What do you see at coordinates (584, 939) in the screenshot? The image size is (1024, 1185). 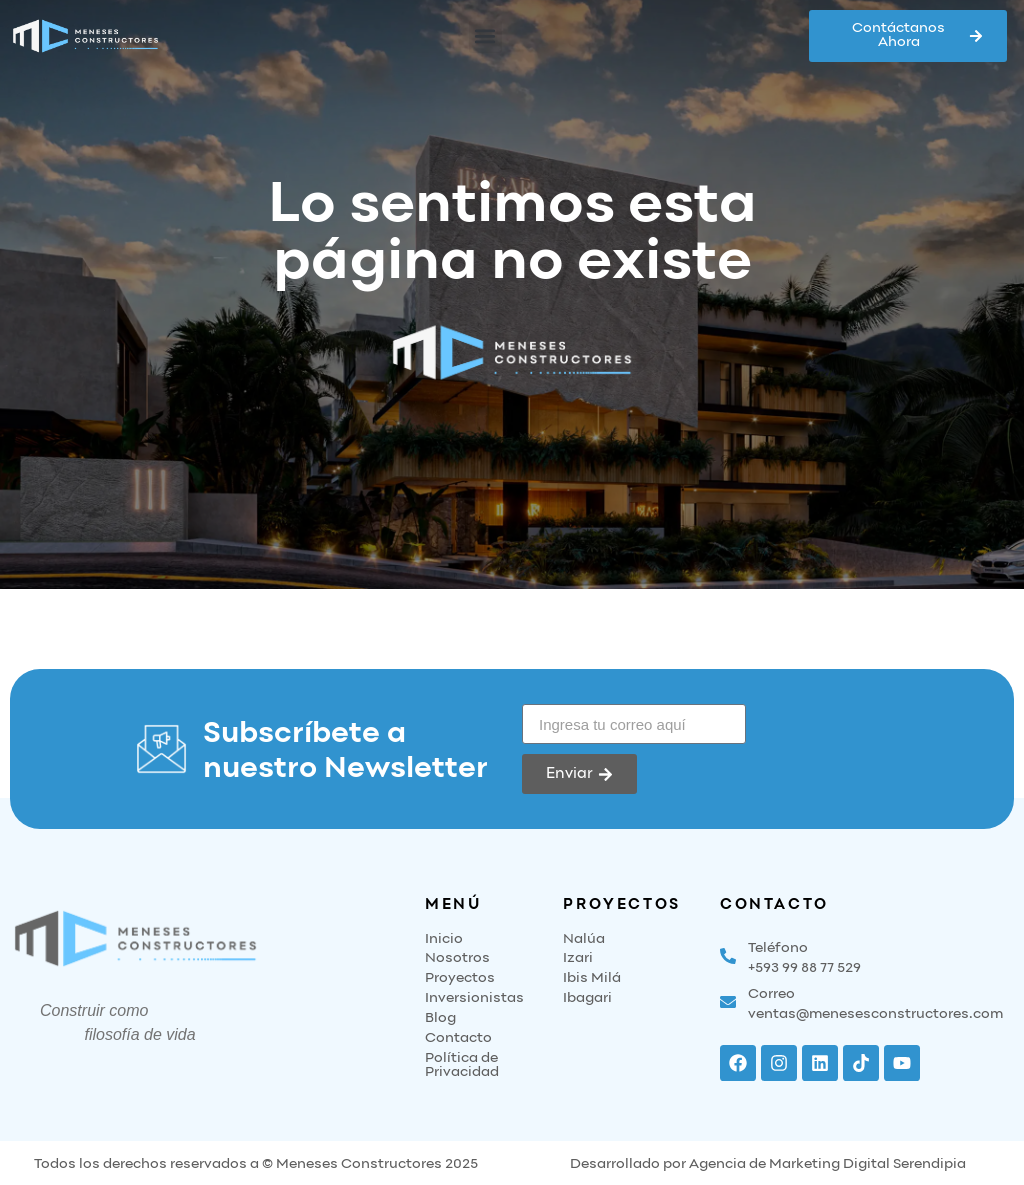 I see `Nalúa` at bounding box center [584, 939].